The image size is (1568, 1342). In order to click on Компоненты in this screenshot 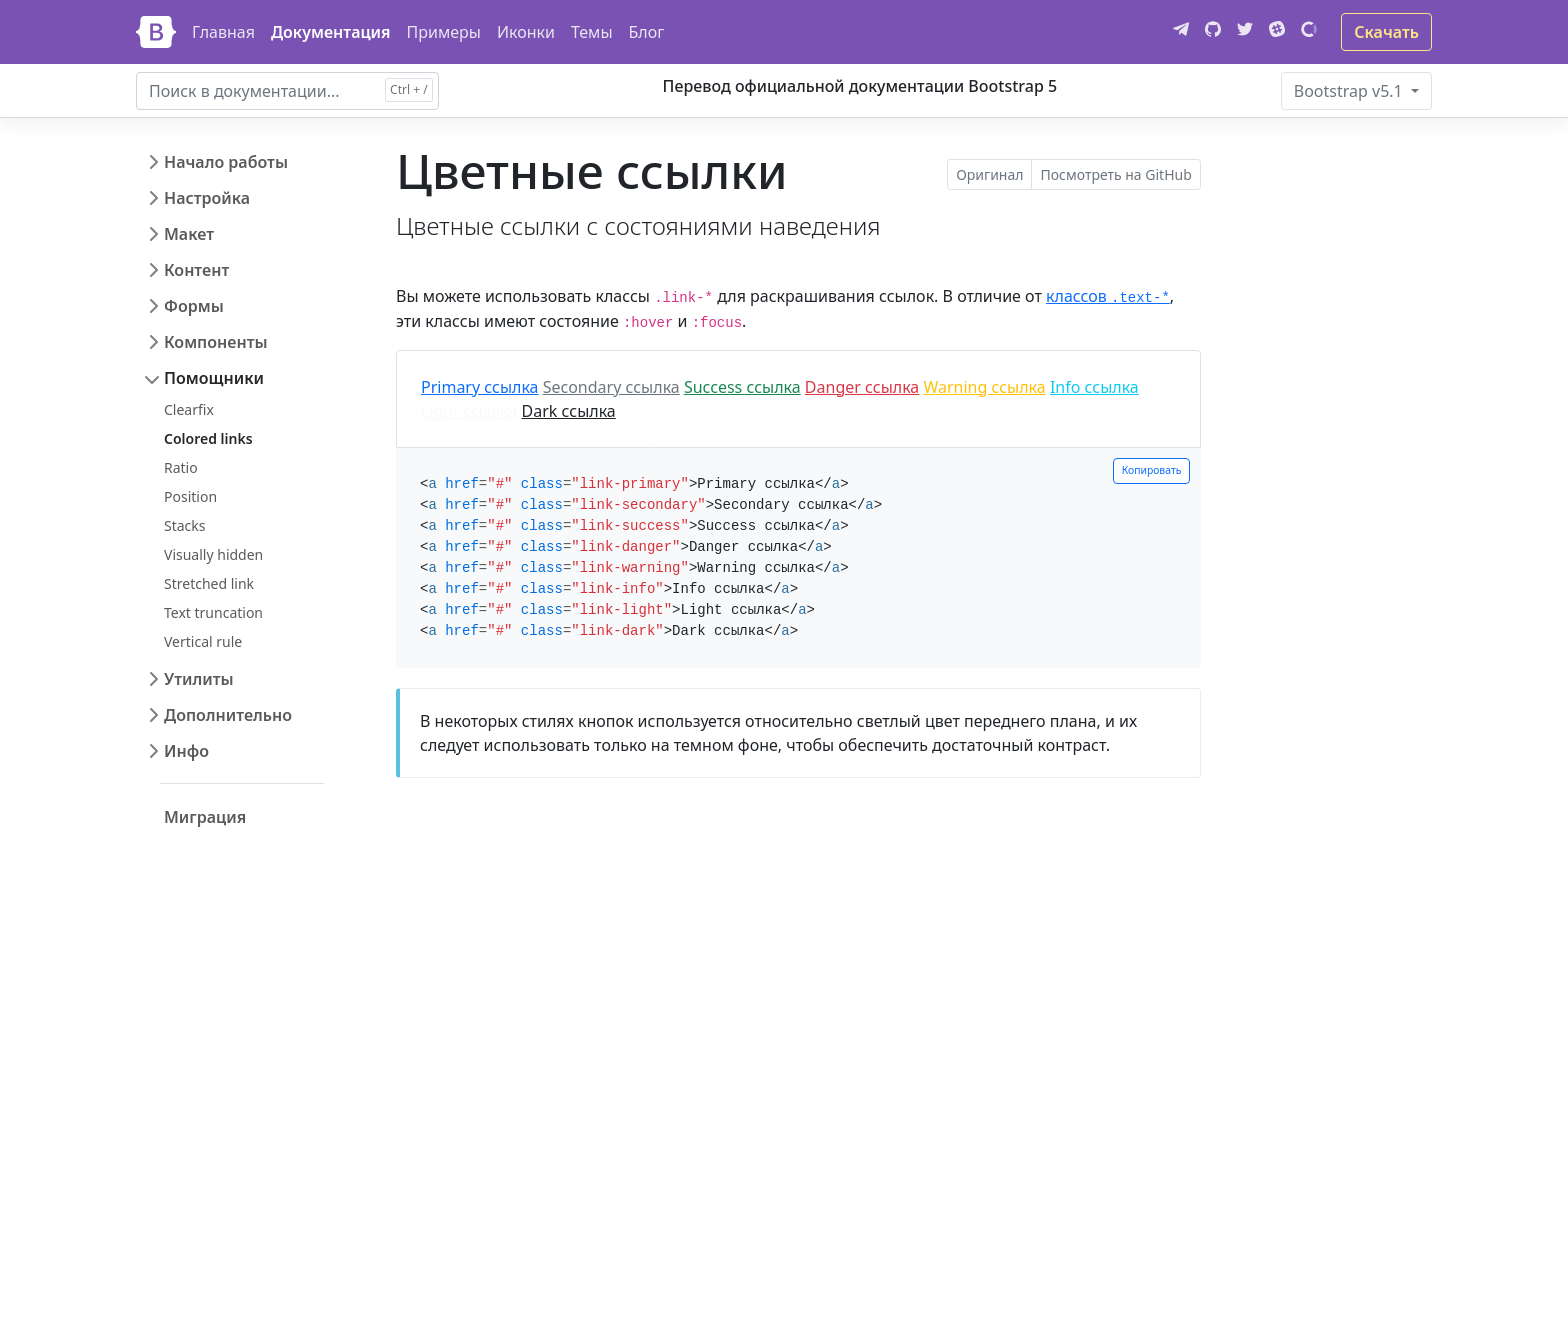, I will do `click(216, 342)`.